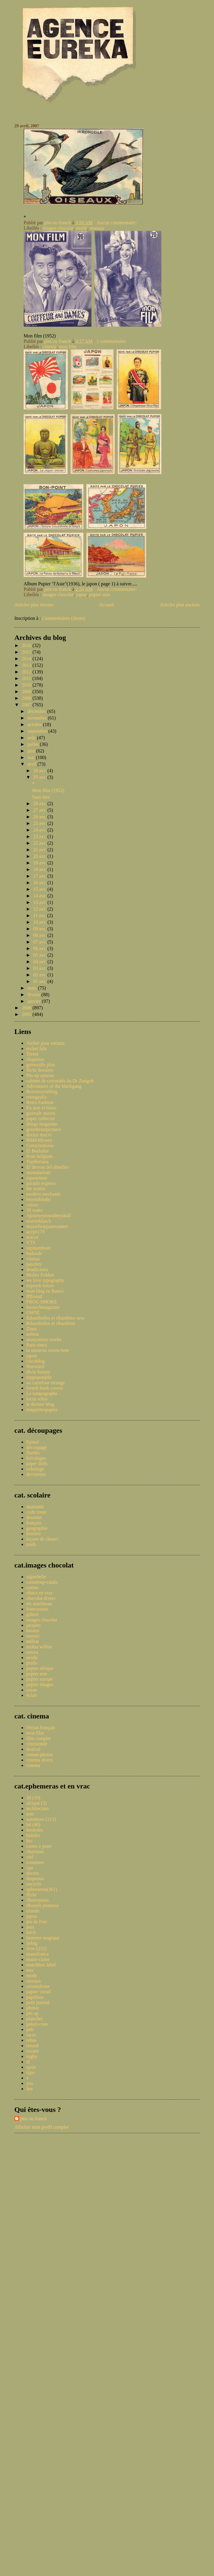  I want to click on 20 avr., so click(40, 856).